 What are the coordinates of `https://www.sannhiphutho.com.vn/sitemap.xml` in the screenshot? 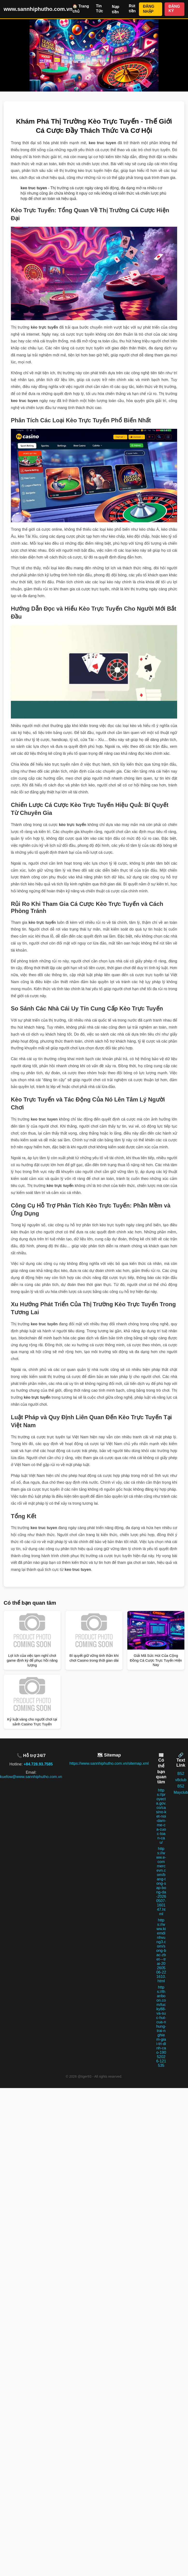 It's located at (109, 1763).